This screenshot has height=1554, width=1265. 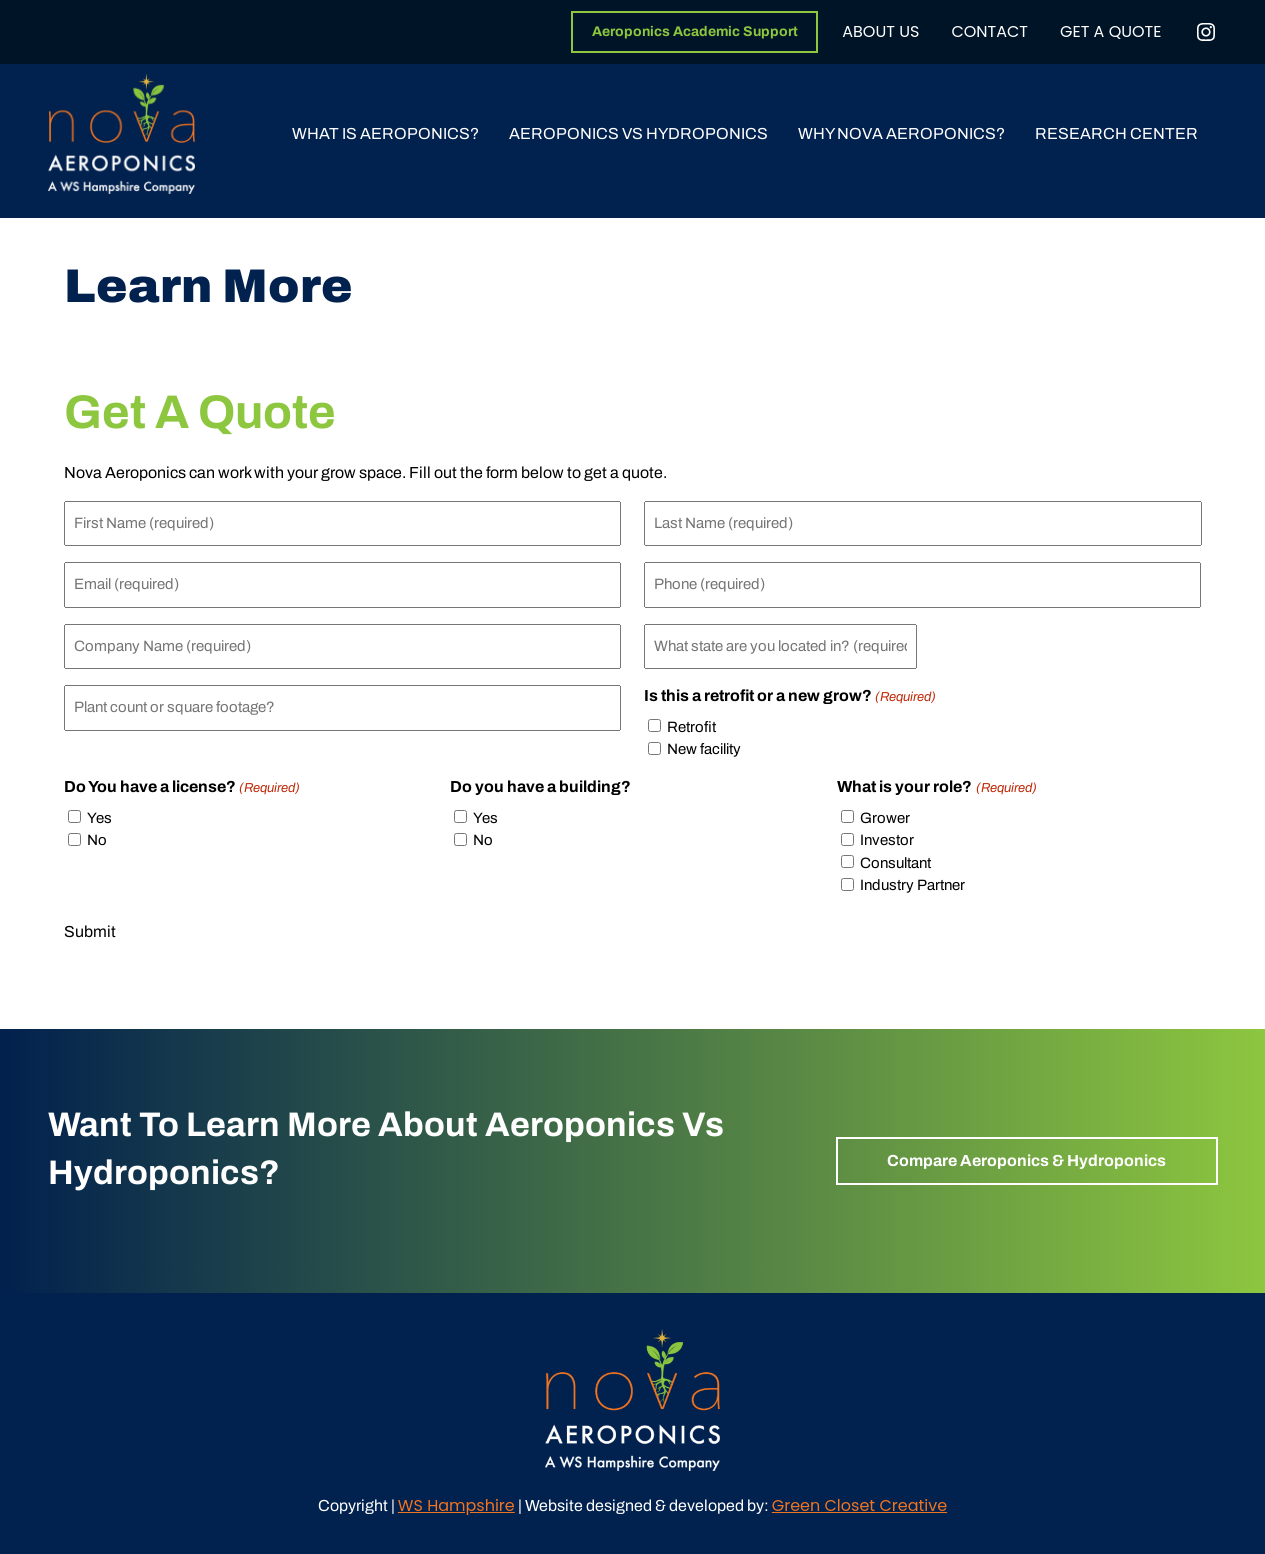 I want to click on What Is Aeroponics?, so click(x=385, y=133).